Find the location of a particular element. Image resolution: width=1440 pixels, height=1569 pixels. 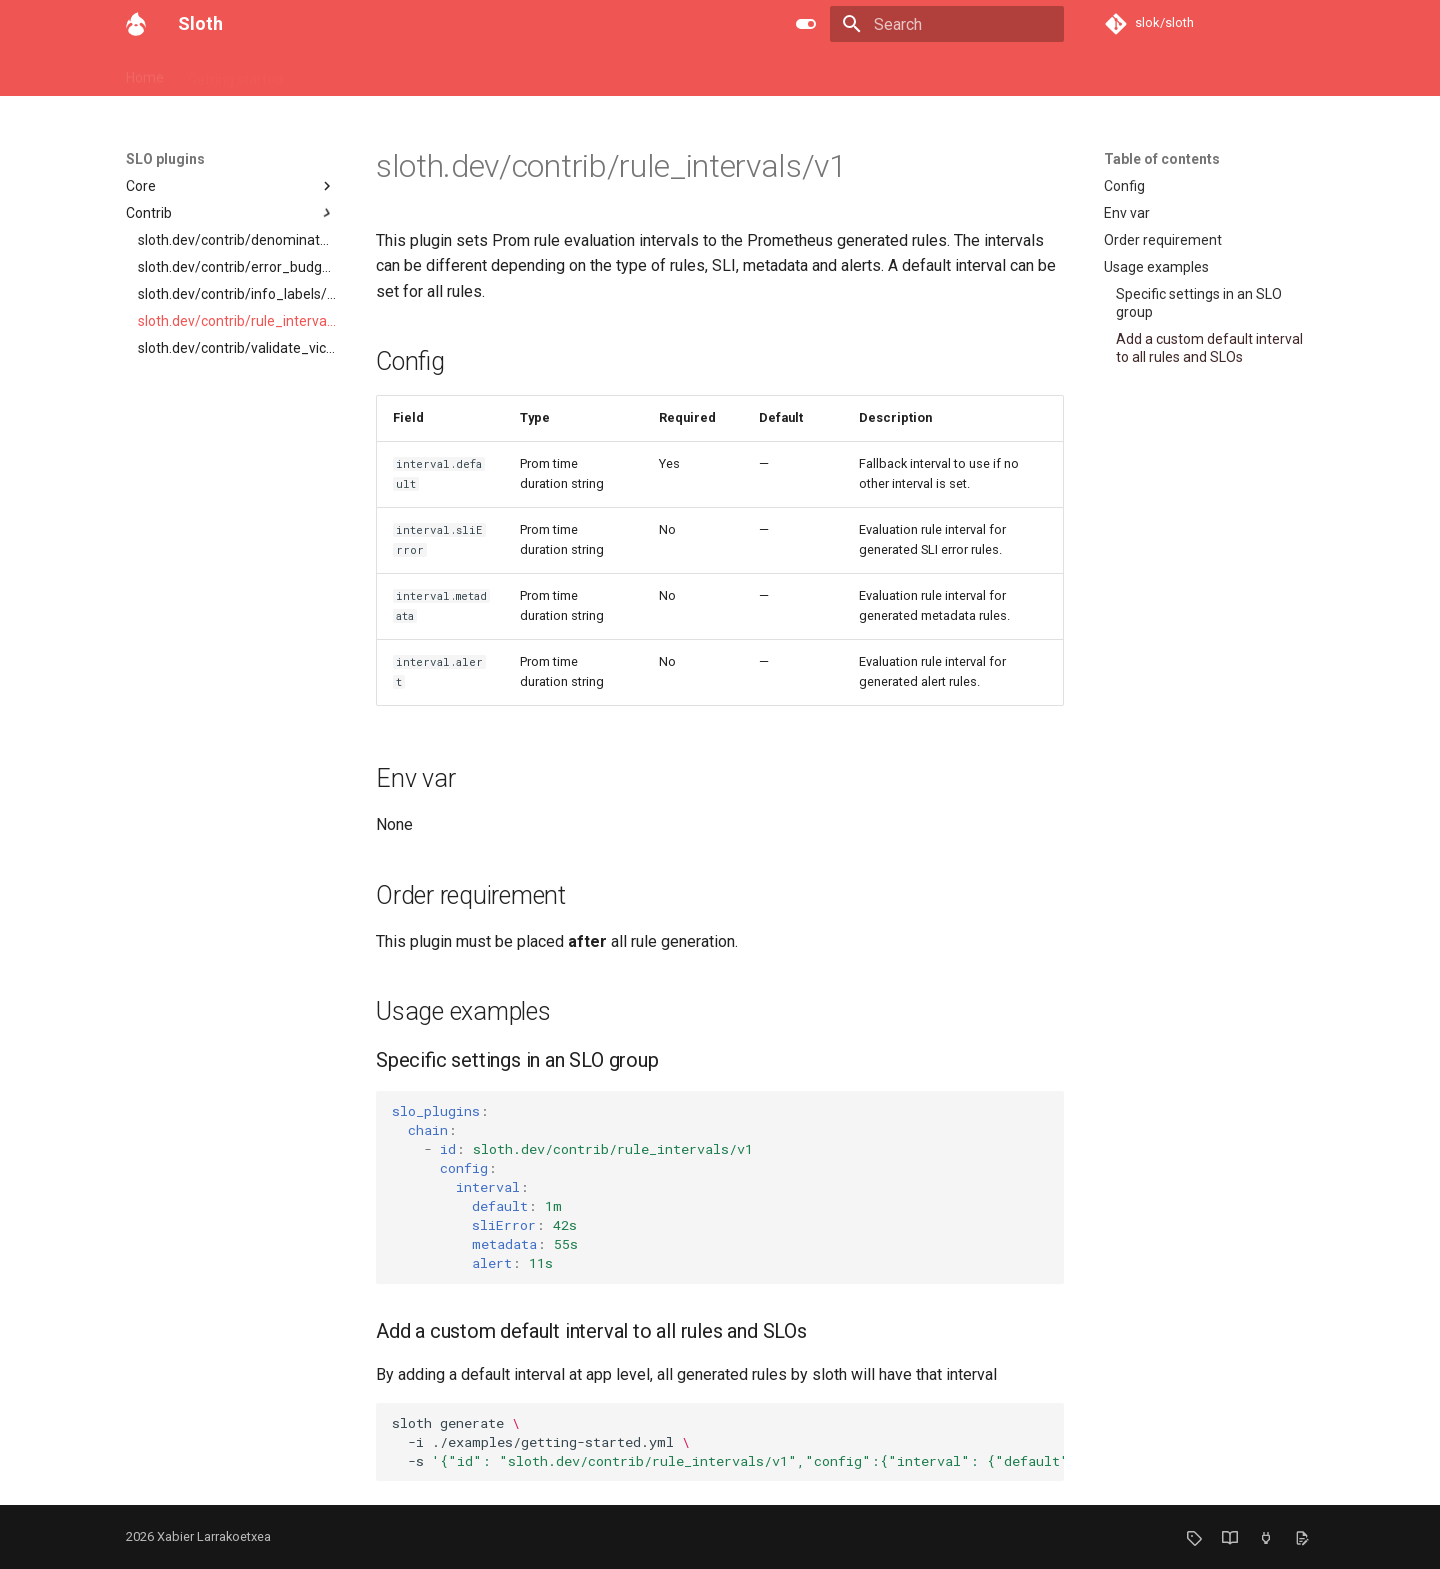

Table of contents is located at coordinates (1162, 159).